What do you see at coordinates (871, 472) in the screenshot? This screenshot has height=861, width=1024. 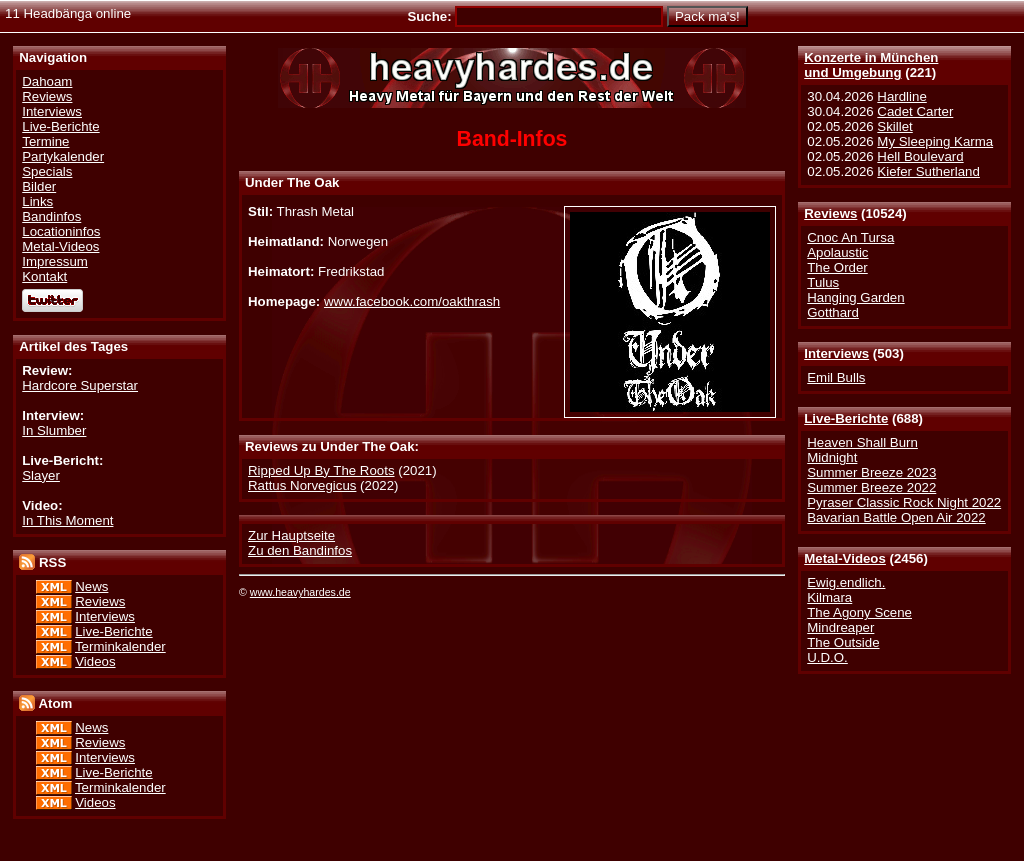 I see `Summer Breeze 2023` at bounding box center [871, 472].